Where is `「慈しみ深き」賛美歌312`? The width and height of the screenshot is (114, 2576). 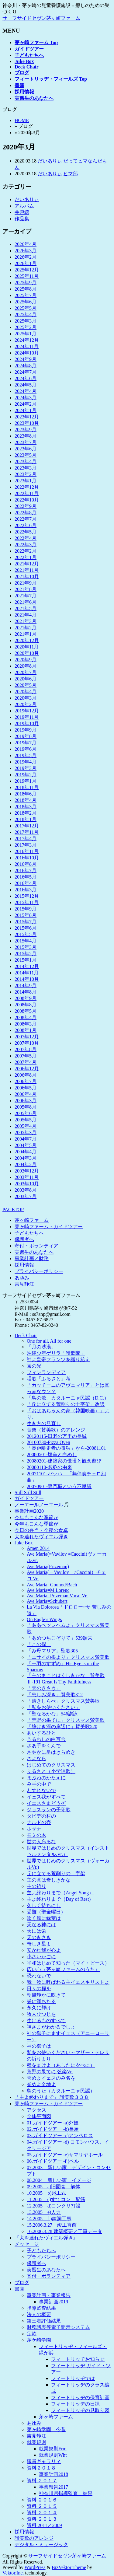 「慈しみ深き」賛美歌312 is located at coordinates (55, 1694).